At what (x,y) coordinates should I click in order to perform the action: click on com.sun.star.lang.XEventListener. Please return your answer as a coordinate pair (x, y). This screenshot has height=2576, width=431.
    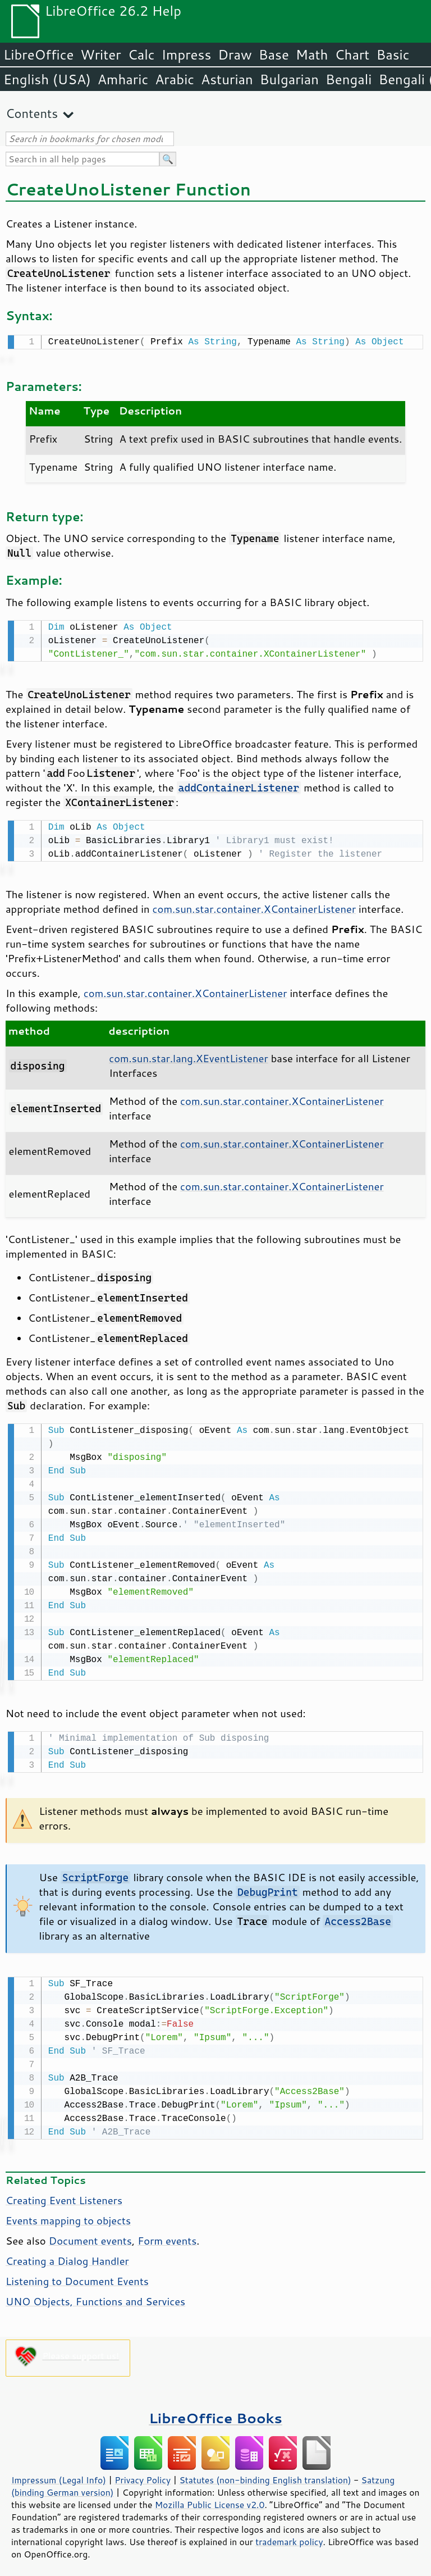
    Looking at the image, I should click on (188, 1055).